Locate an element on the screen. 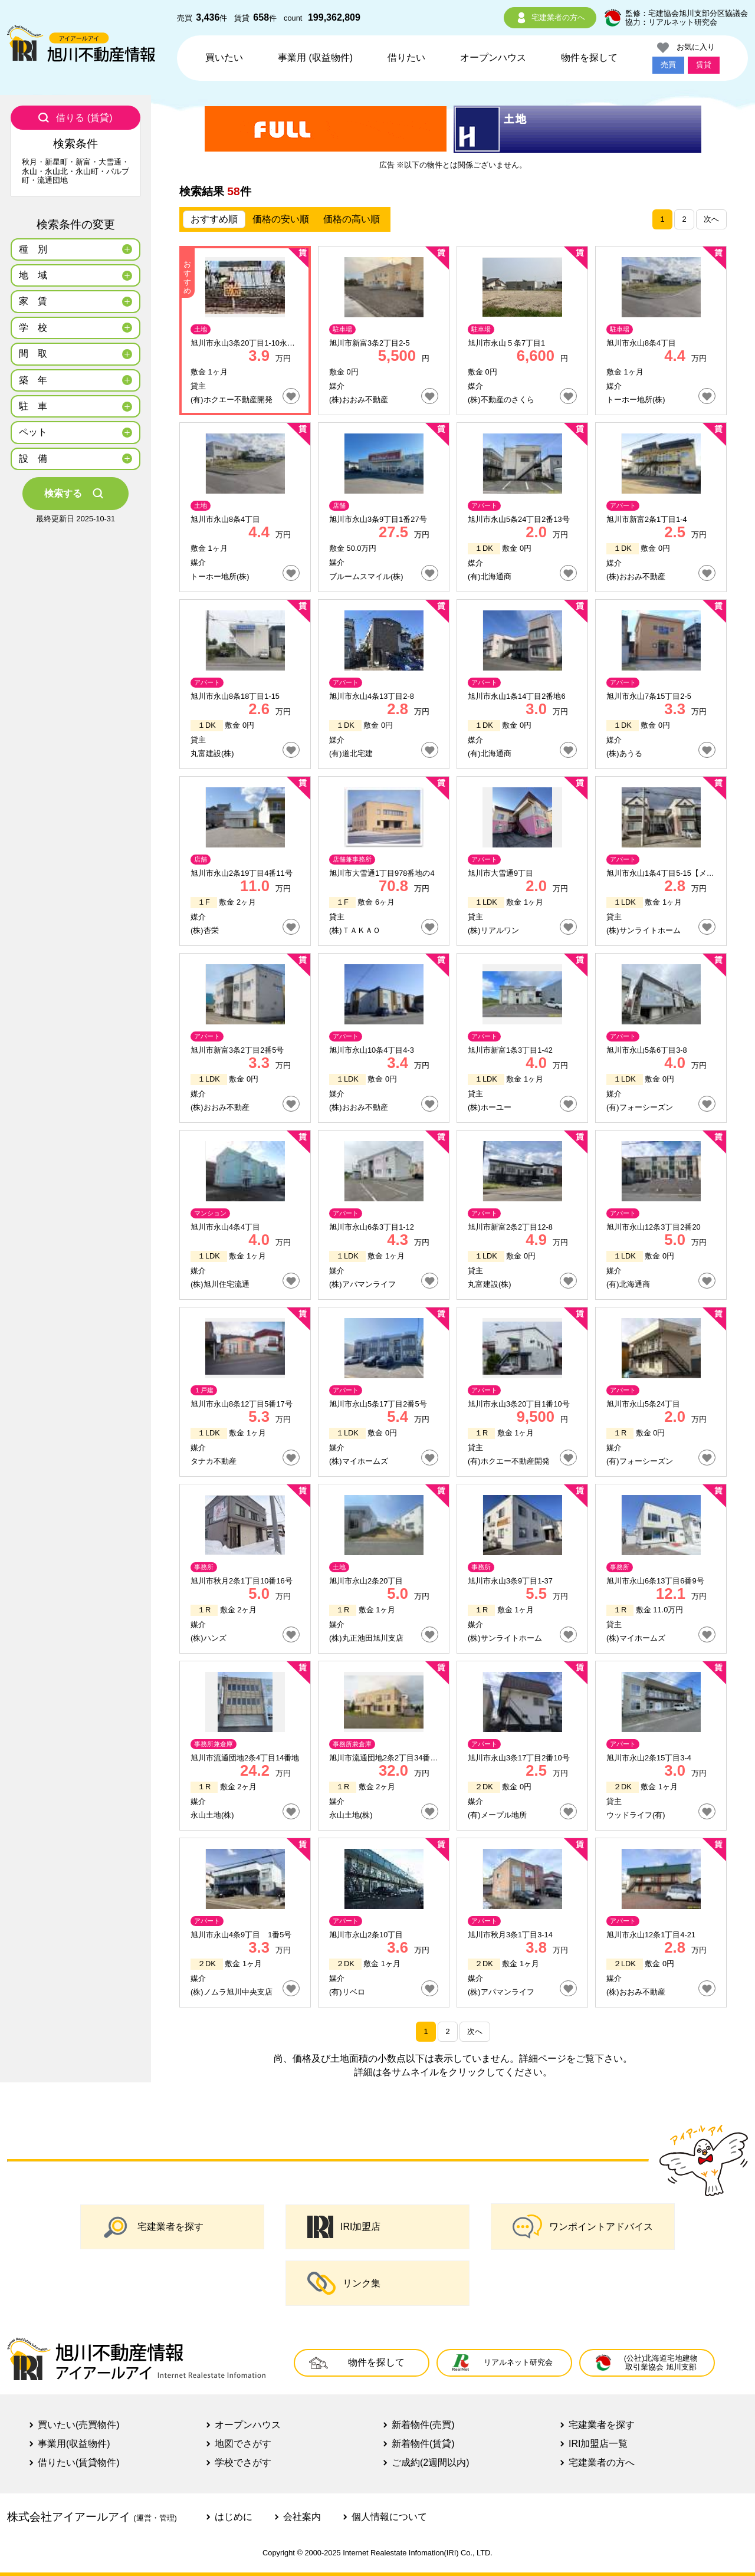 This screenshot has width=755, height=2576. IRI加盟店 is located at coordinates (343, 2227).